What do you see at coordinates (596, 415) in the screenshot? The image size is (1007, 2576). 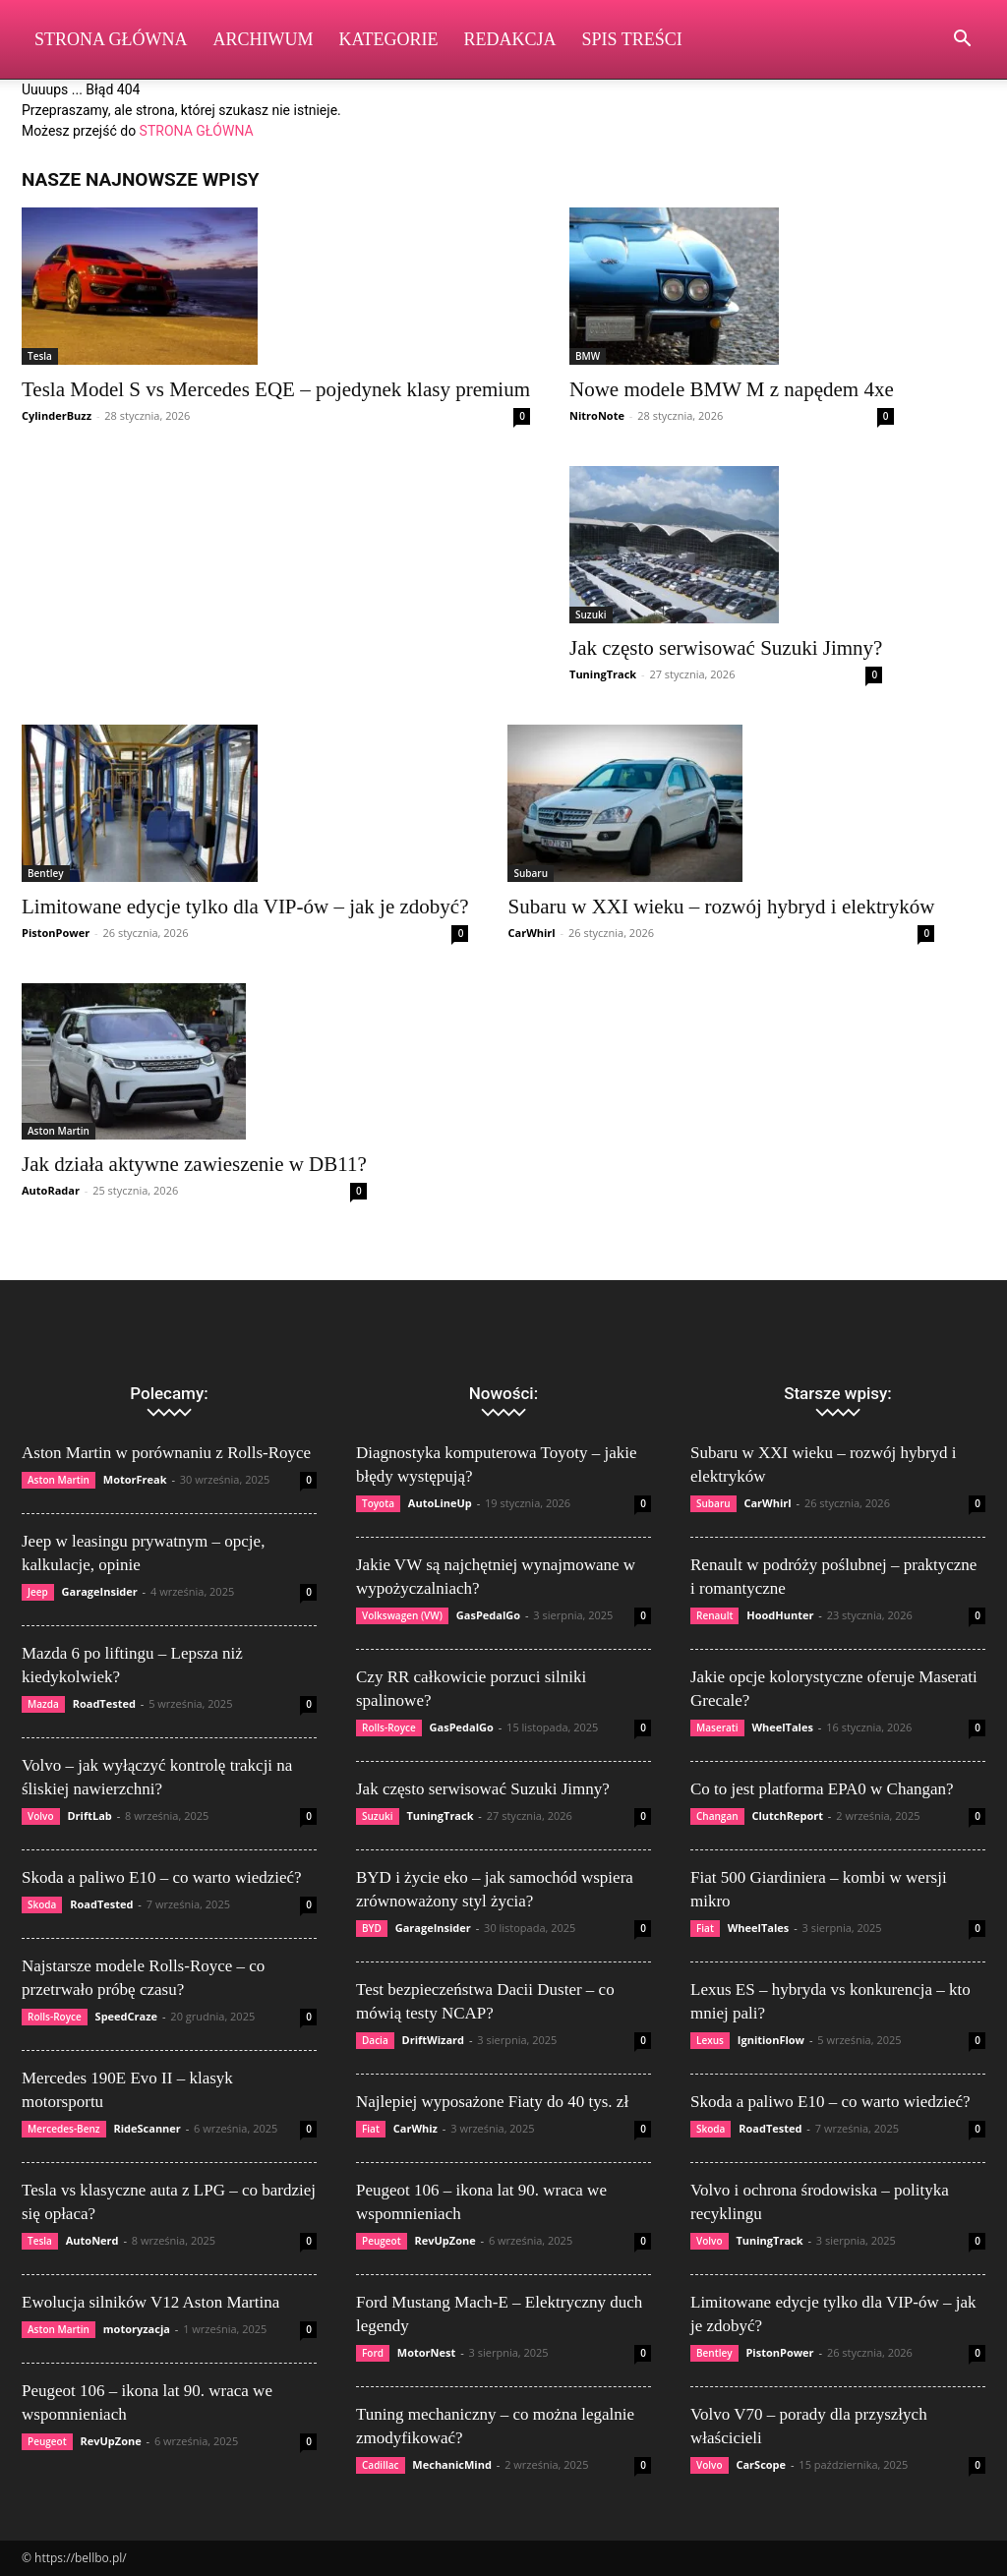 I see `NitroNote` at bounding box center [596, 415].